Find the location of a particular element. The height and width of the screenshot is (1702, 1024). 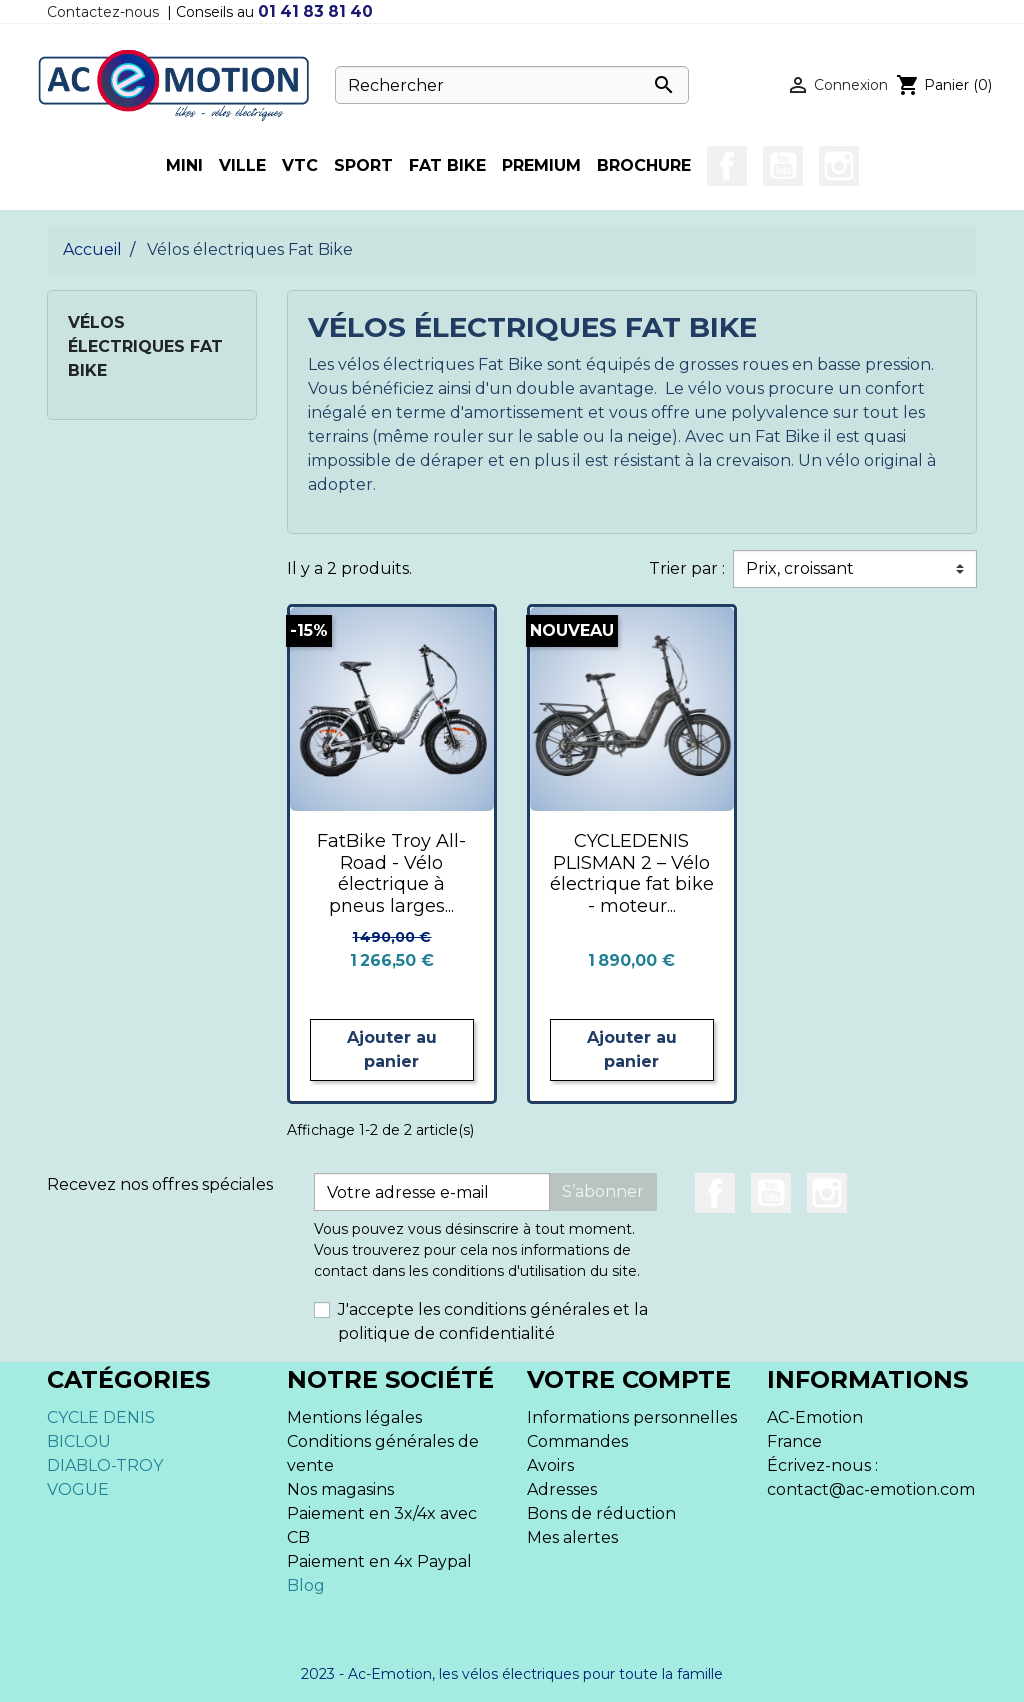

DIABLO-TROY is located at coordinates (105, 1465).